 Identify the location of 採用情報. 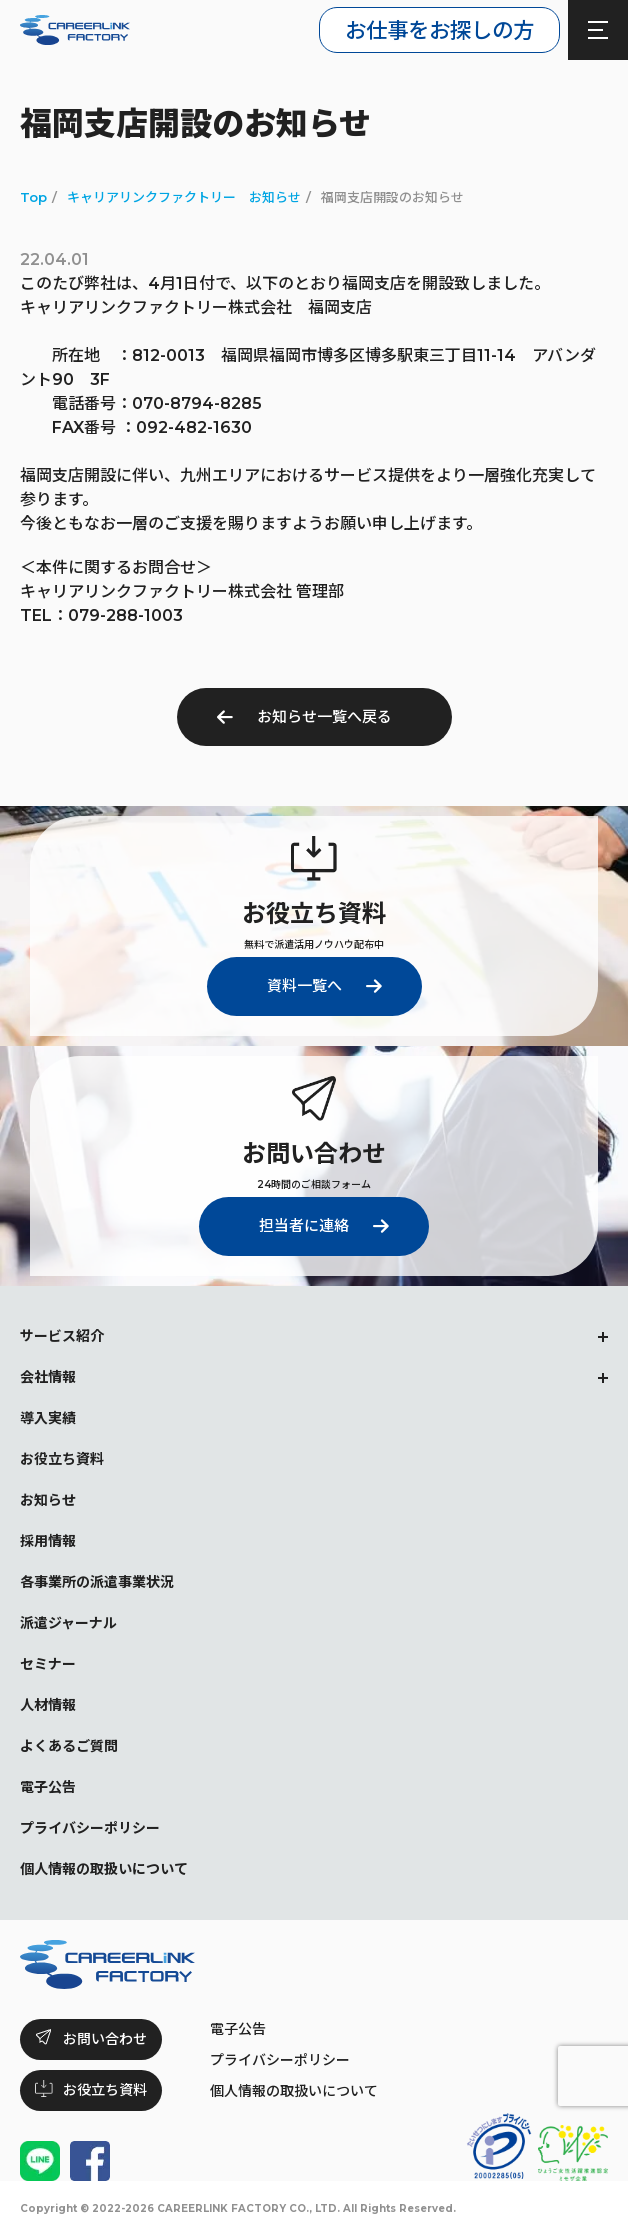
(48, 1541).